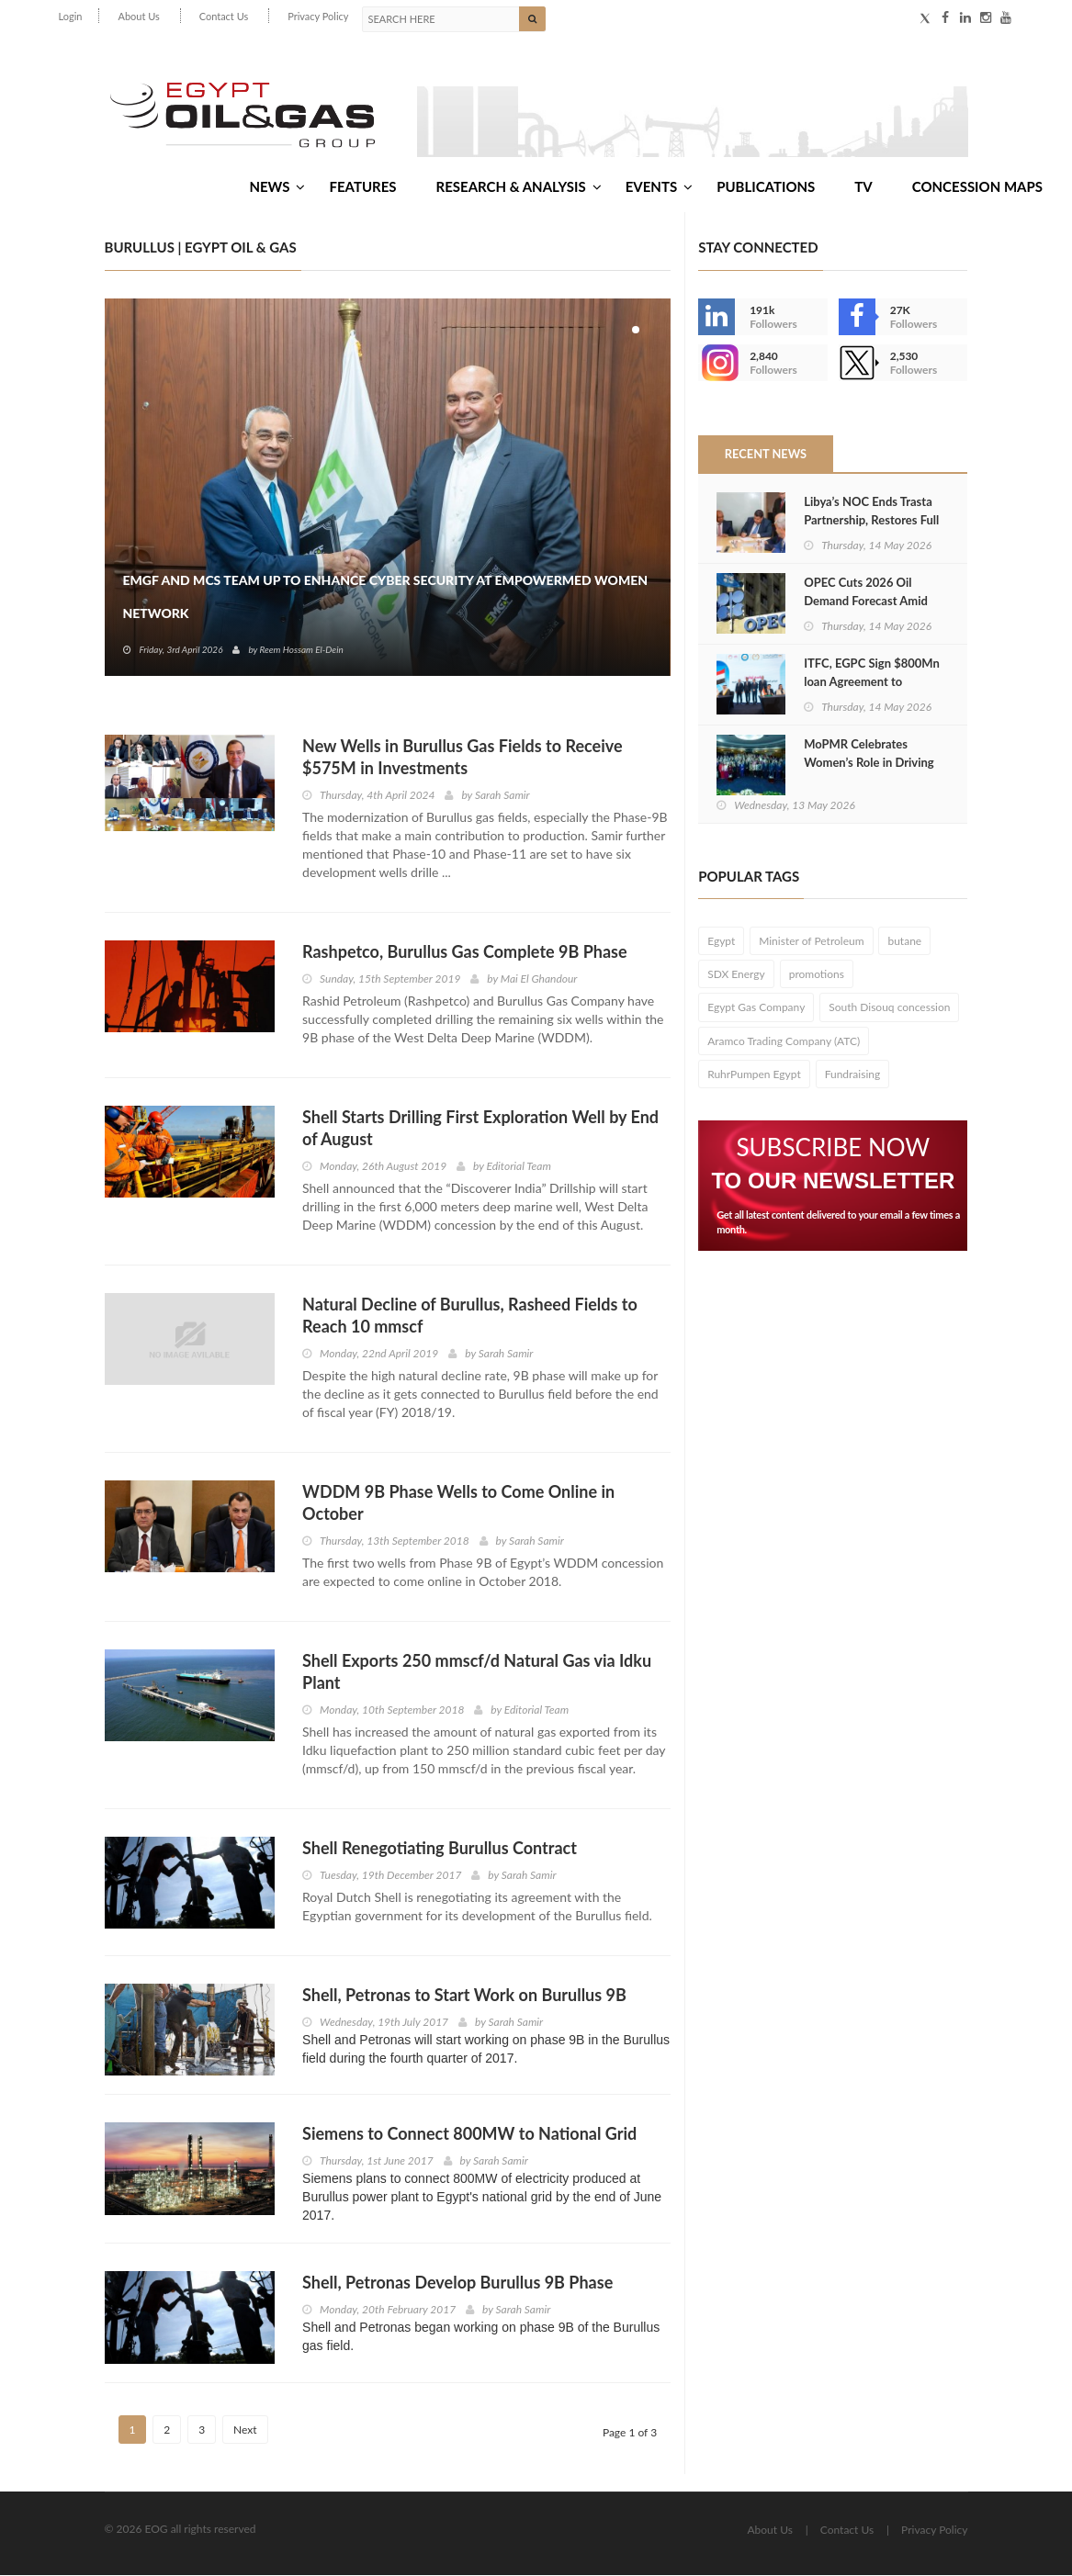  I want to click on MoPMR Celebrates Women’s Role in Driving Egypt’s Energy Sector, so click(869, 763).